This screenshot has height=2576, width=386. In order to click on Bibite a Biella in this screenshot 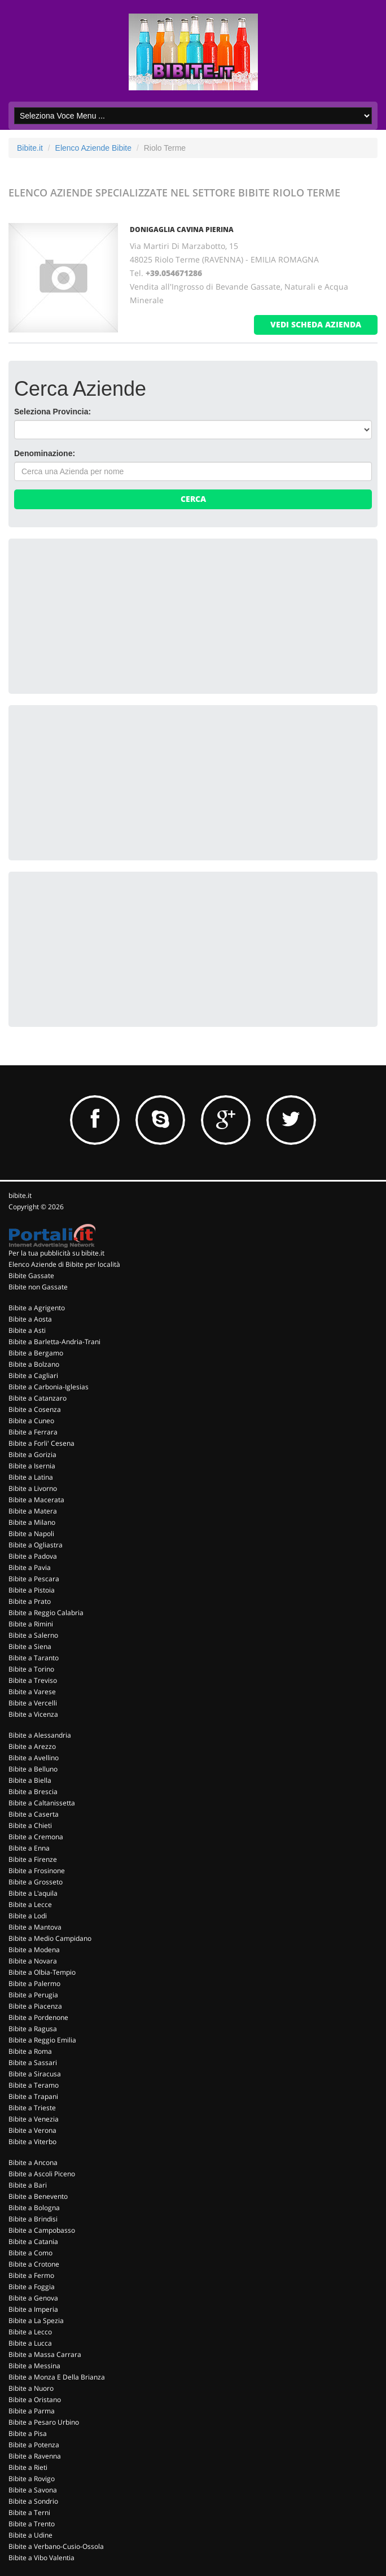, I will do `click(29, 1780)`.